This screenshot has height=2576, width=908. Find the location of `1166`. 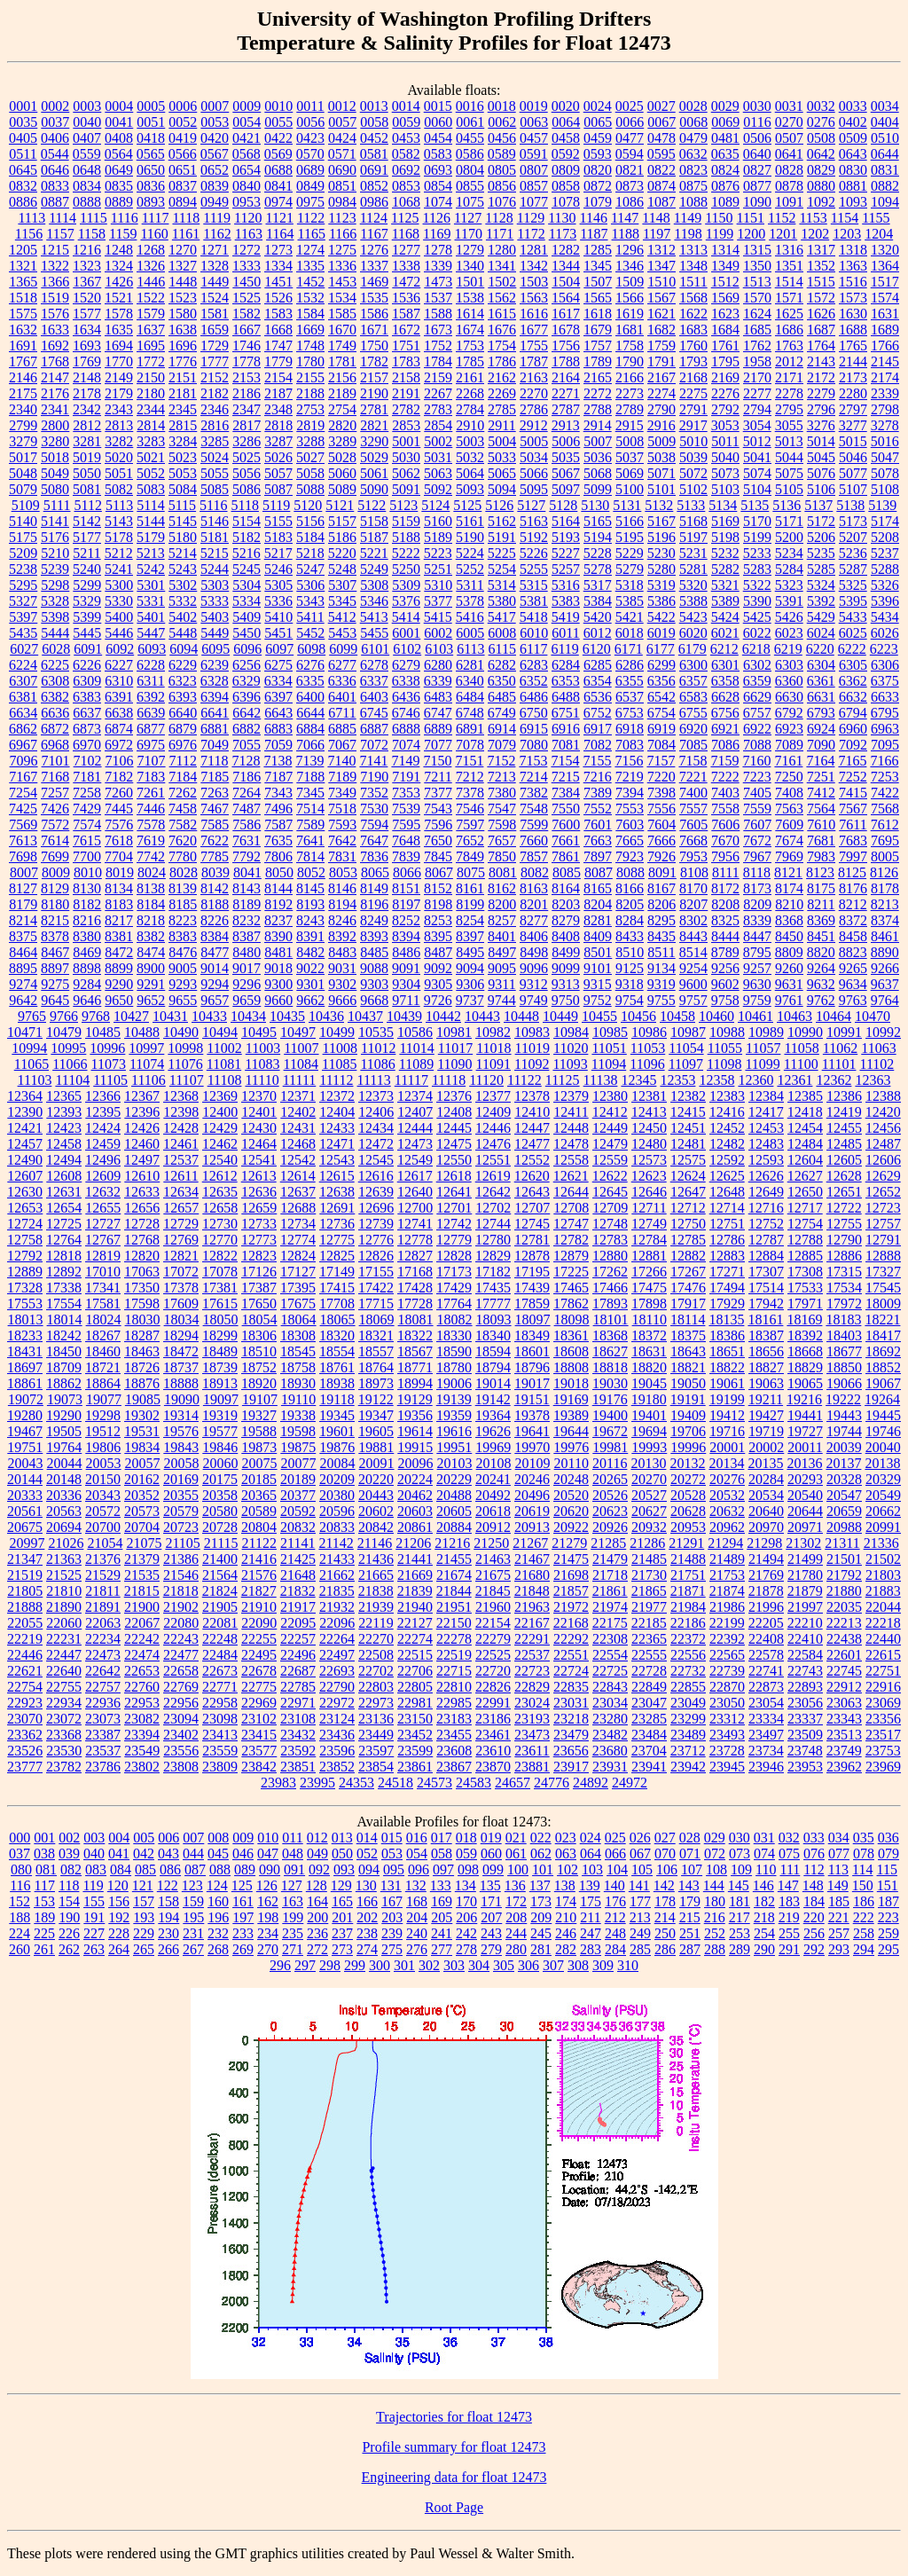

1166 is located at coordinates (342, 233).